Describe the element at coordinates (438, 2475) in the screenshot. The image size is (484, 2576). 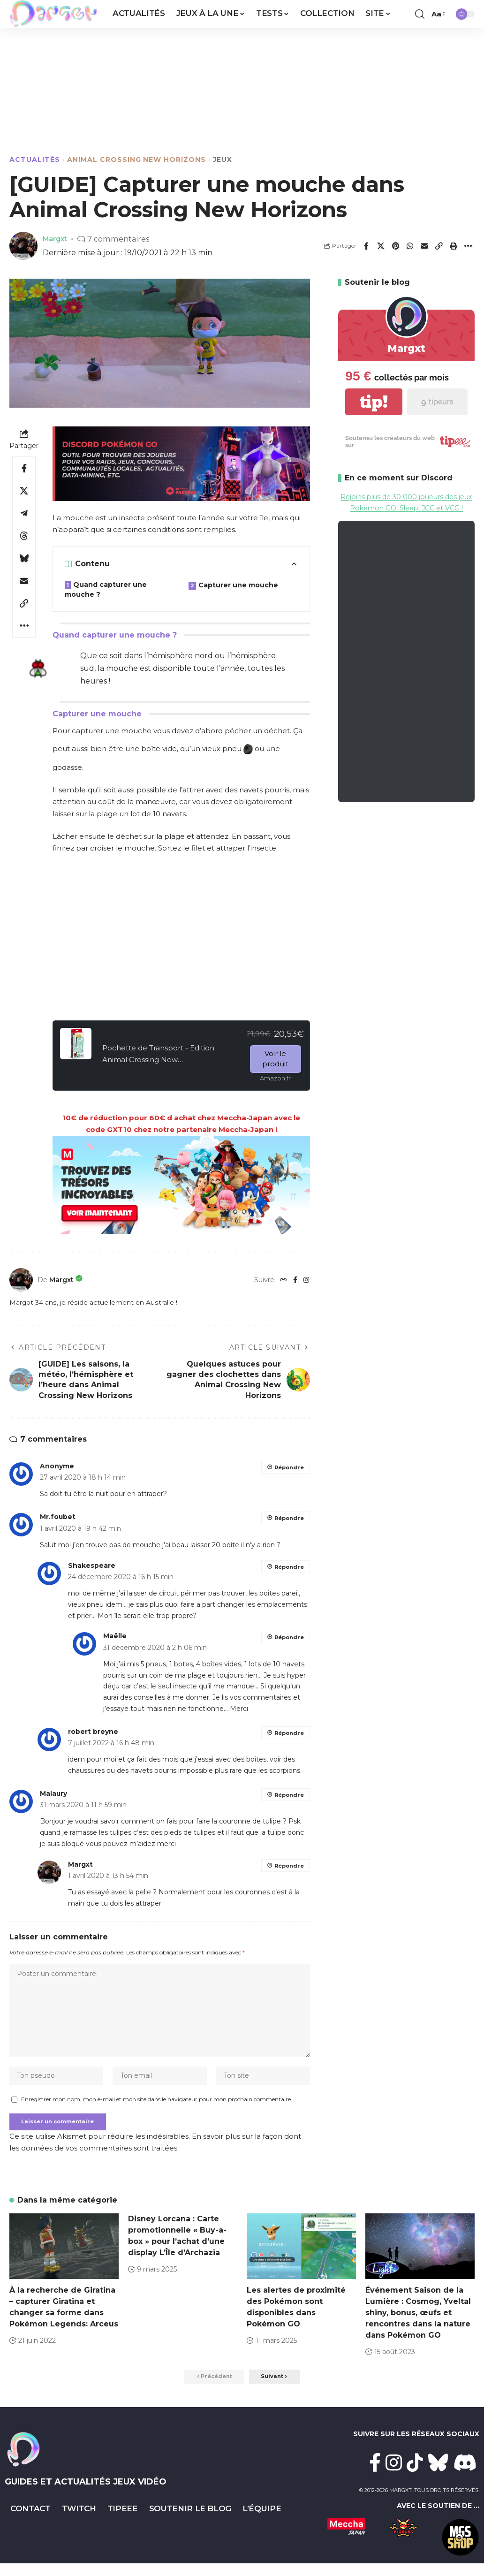
I see `[Bluesky]` at that location.